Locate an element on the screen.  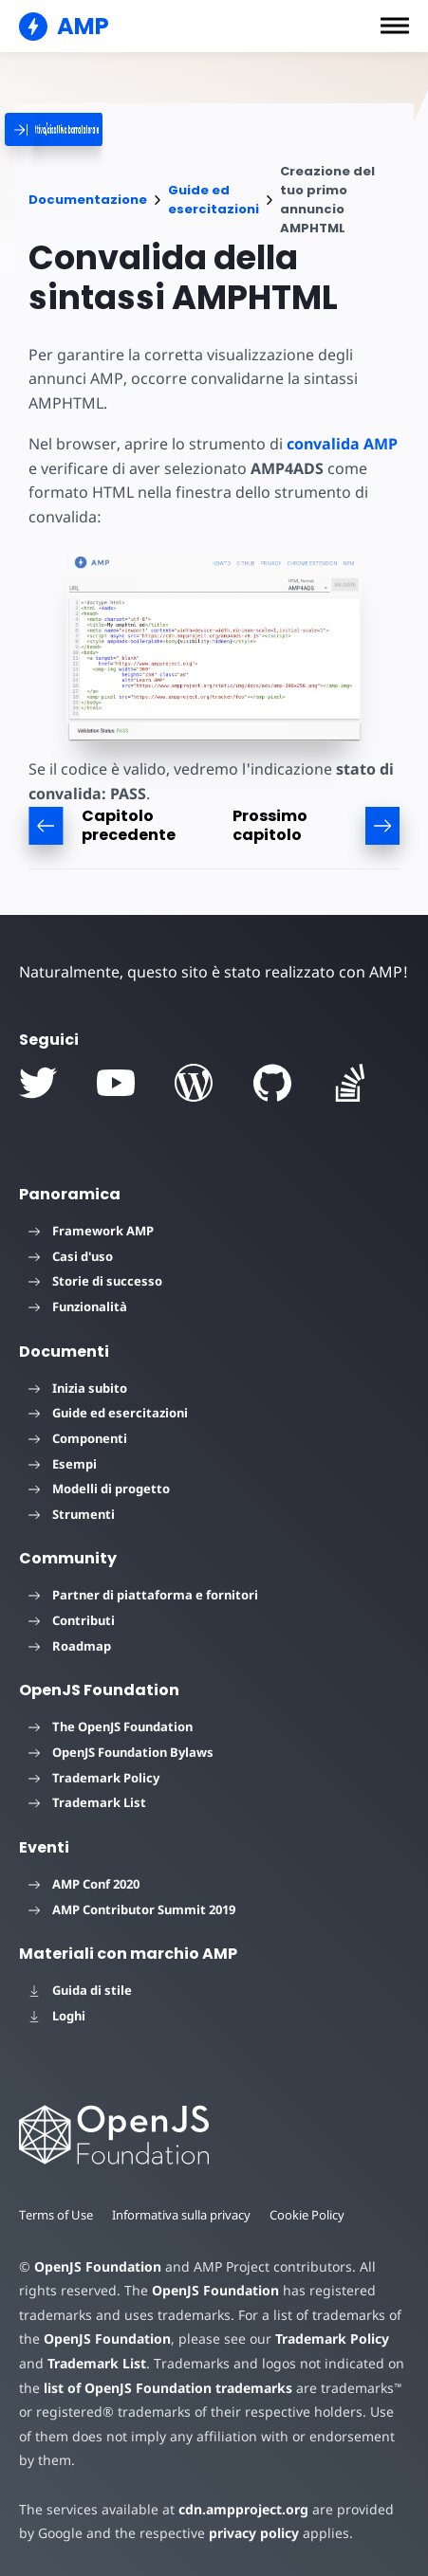
Guida di stile is located at coordinates (80, 1990).